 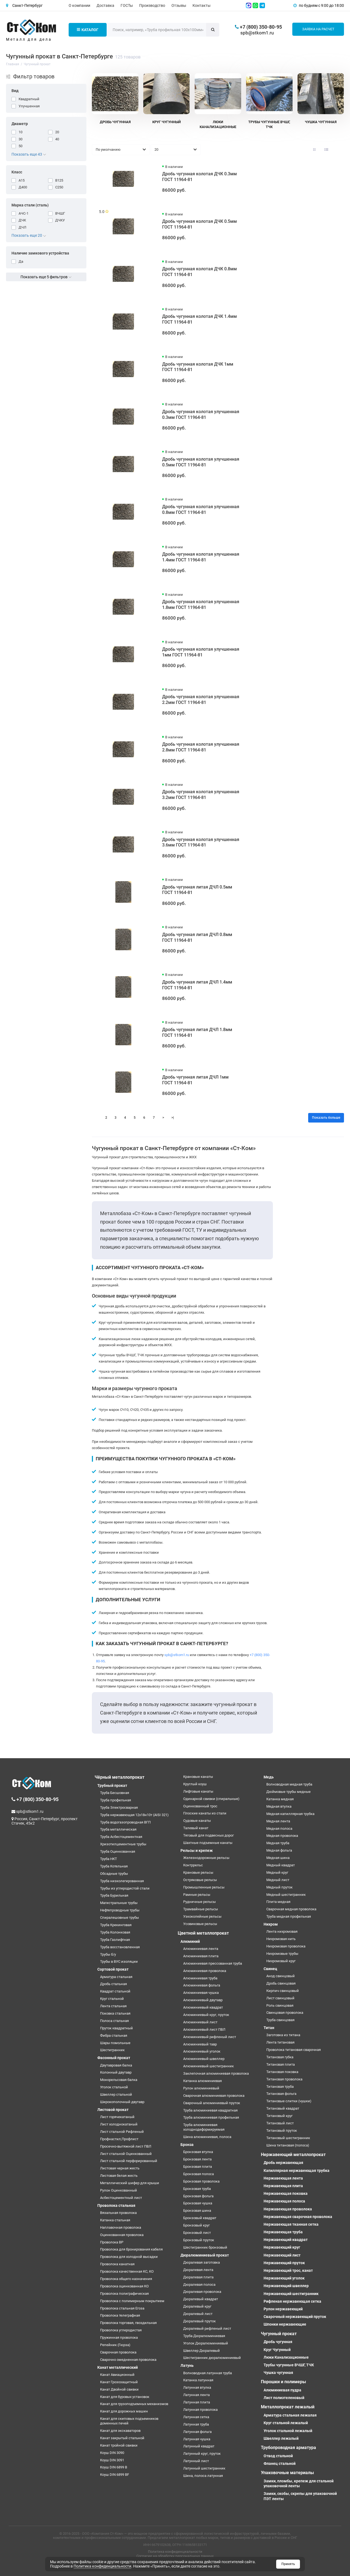 I want to click on Дюралевая плита, so click(x=198, y=2277).